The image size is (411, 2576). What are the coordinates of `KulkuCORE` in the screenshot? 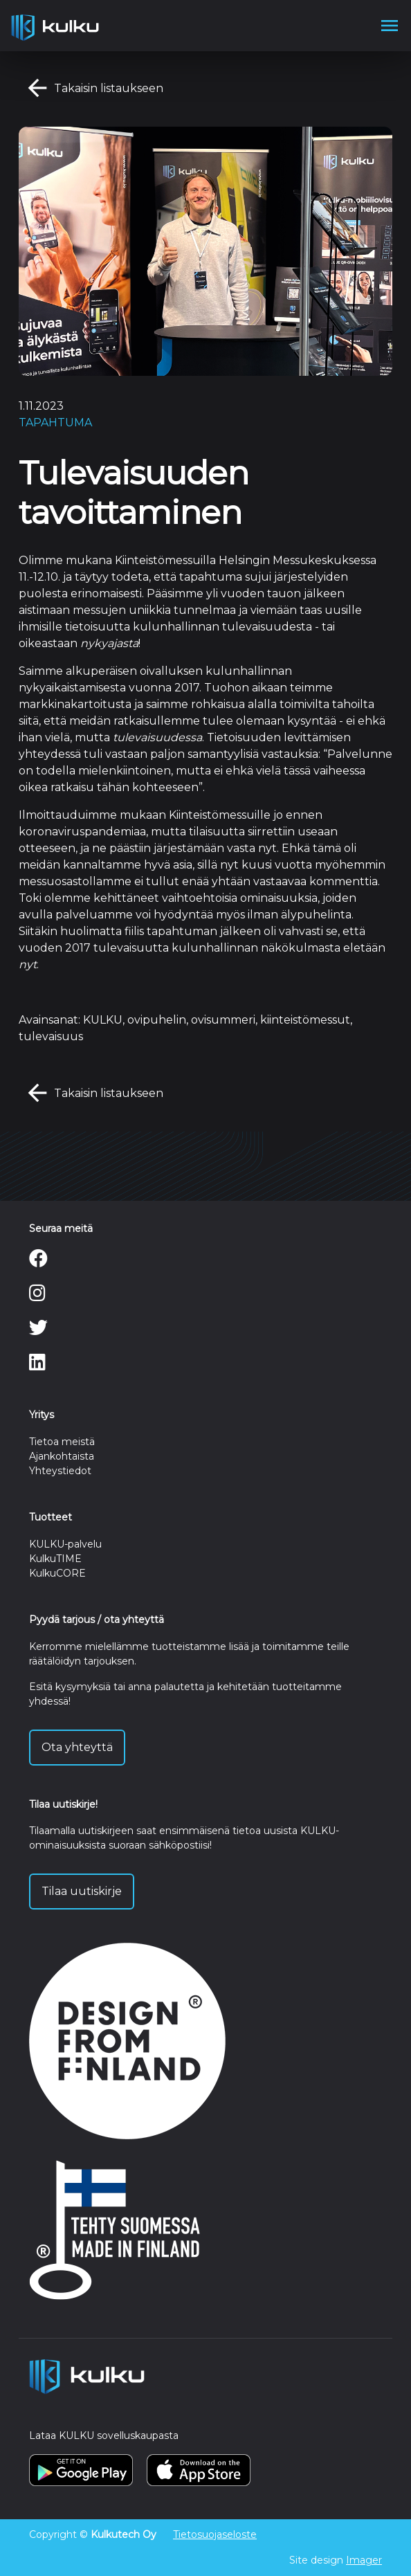 It's located at (57, 1573).